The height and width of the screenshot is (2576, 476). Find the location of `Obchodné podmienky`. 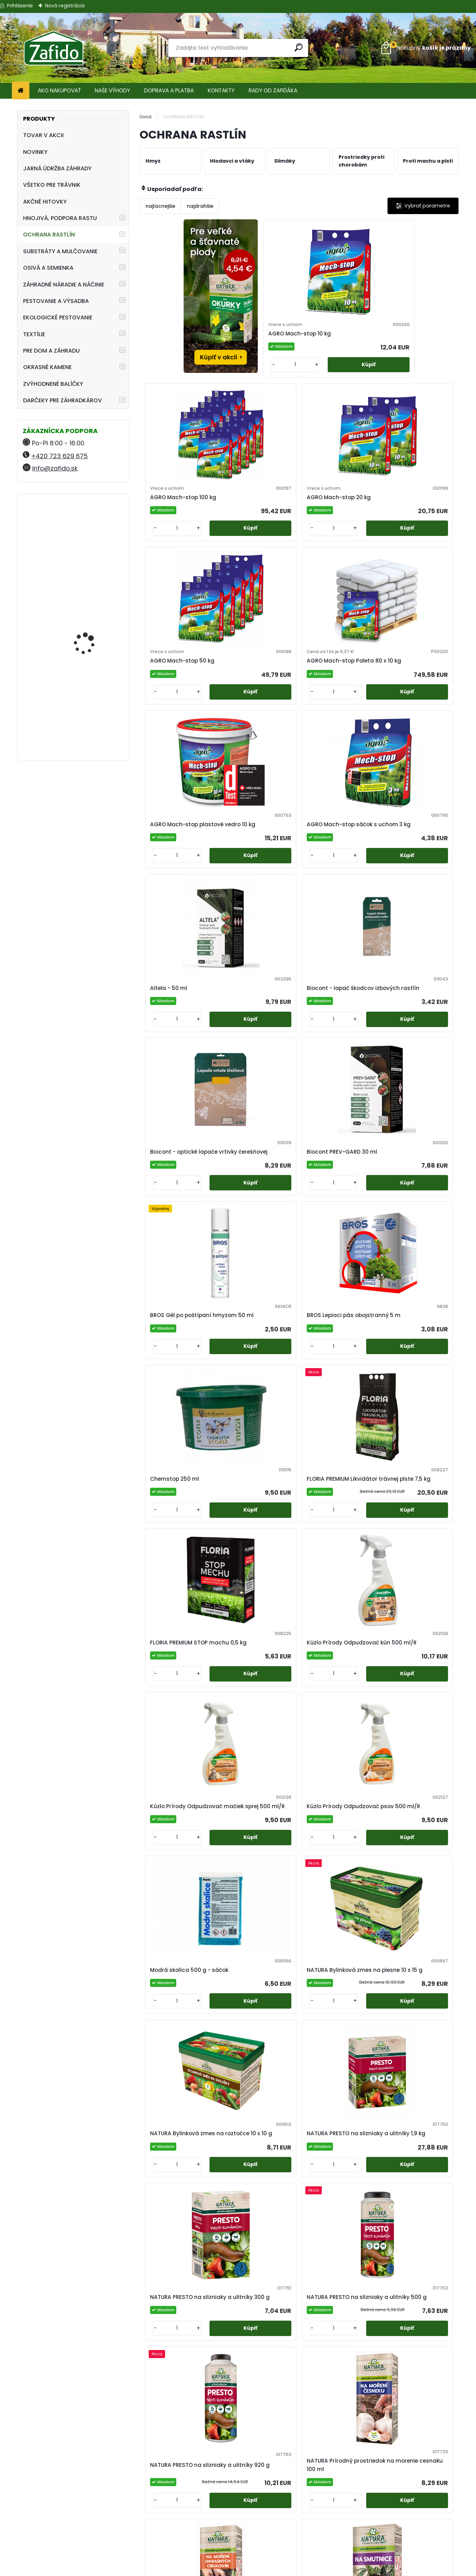

Obchodné podmienky is located at coordinates (238, 2523).